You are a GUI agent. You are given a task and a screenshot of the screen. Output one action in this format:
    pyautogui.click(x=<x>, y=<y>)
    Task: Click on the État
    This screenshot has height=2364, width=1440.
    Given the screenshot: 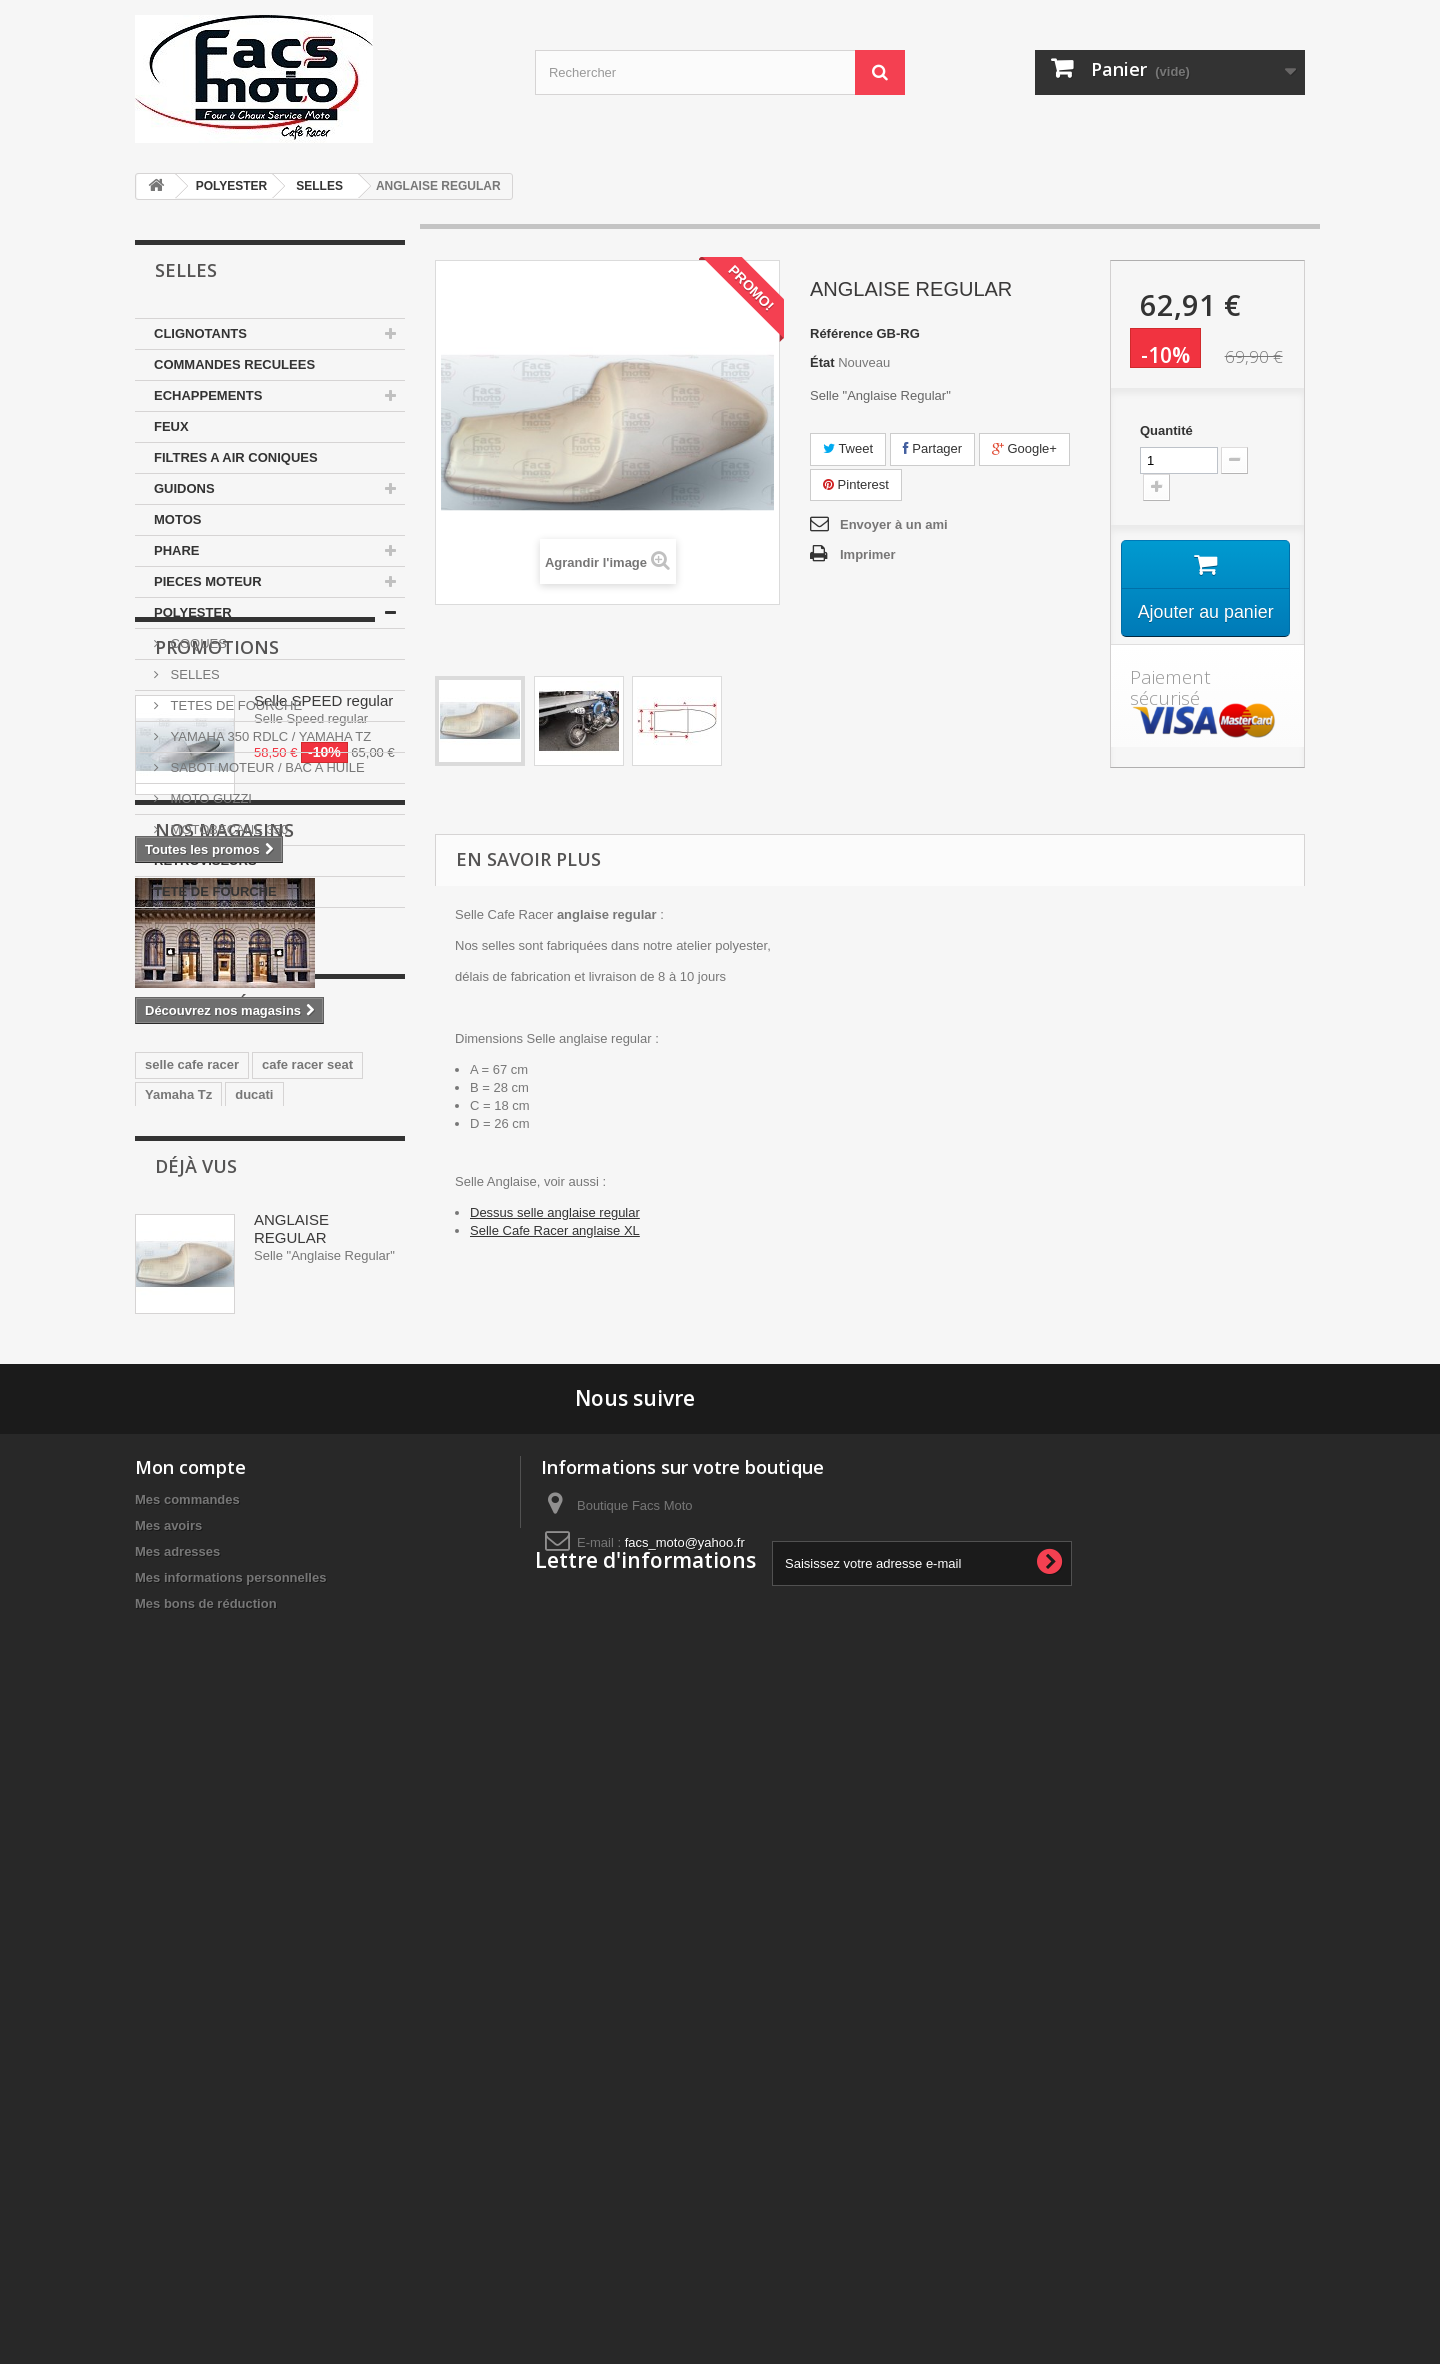 What is the action you would take?
    pyautogui.click(x=822, y=362)
    